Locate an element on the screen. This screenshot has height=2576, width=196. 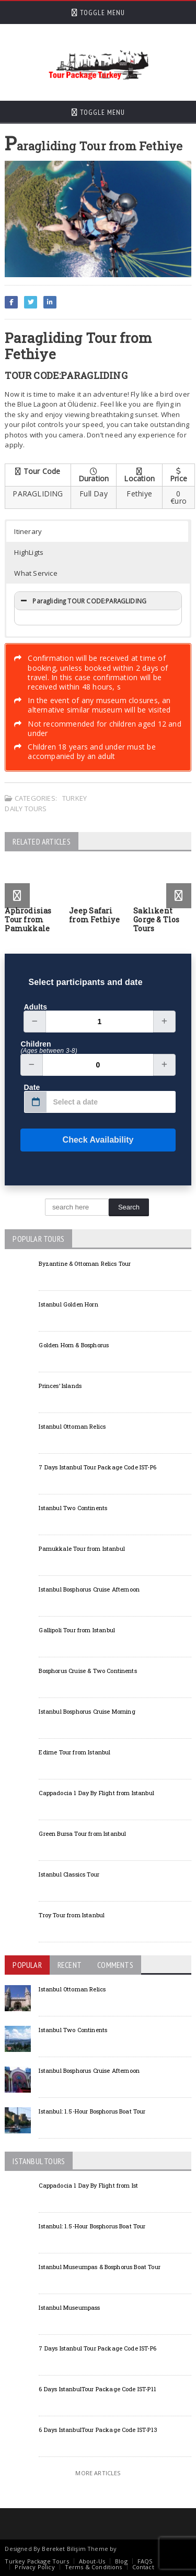
Bereket Bilişim is located at coordinates (63, 2549).